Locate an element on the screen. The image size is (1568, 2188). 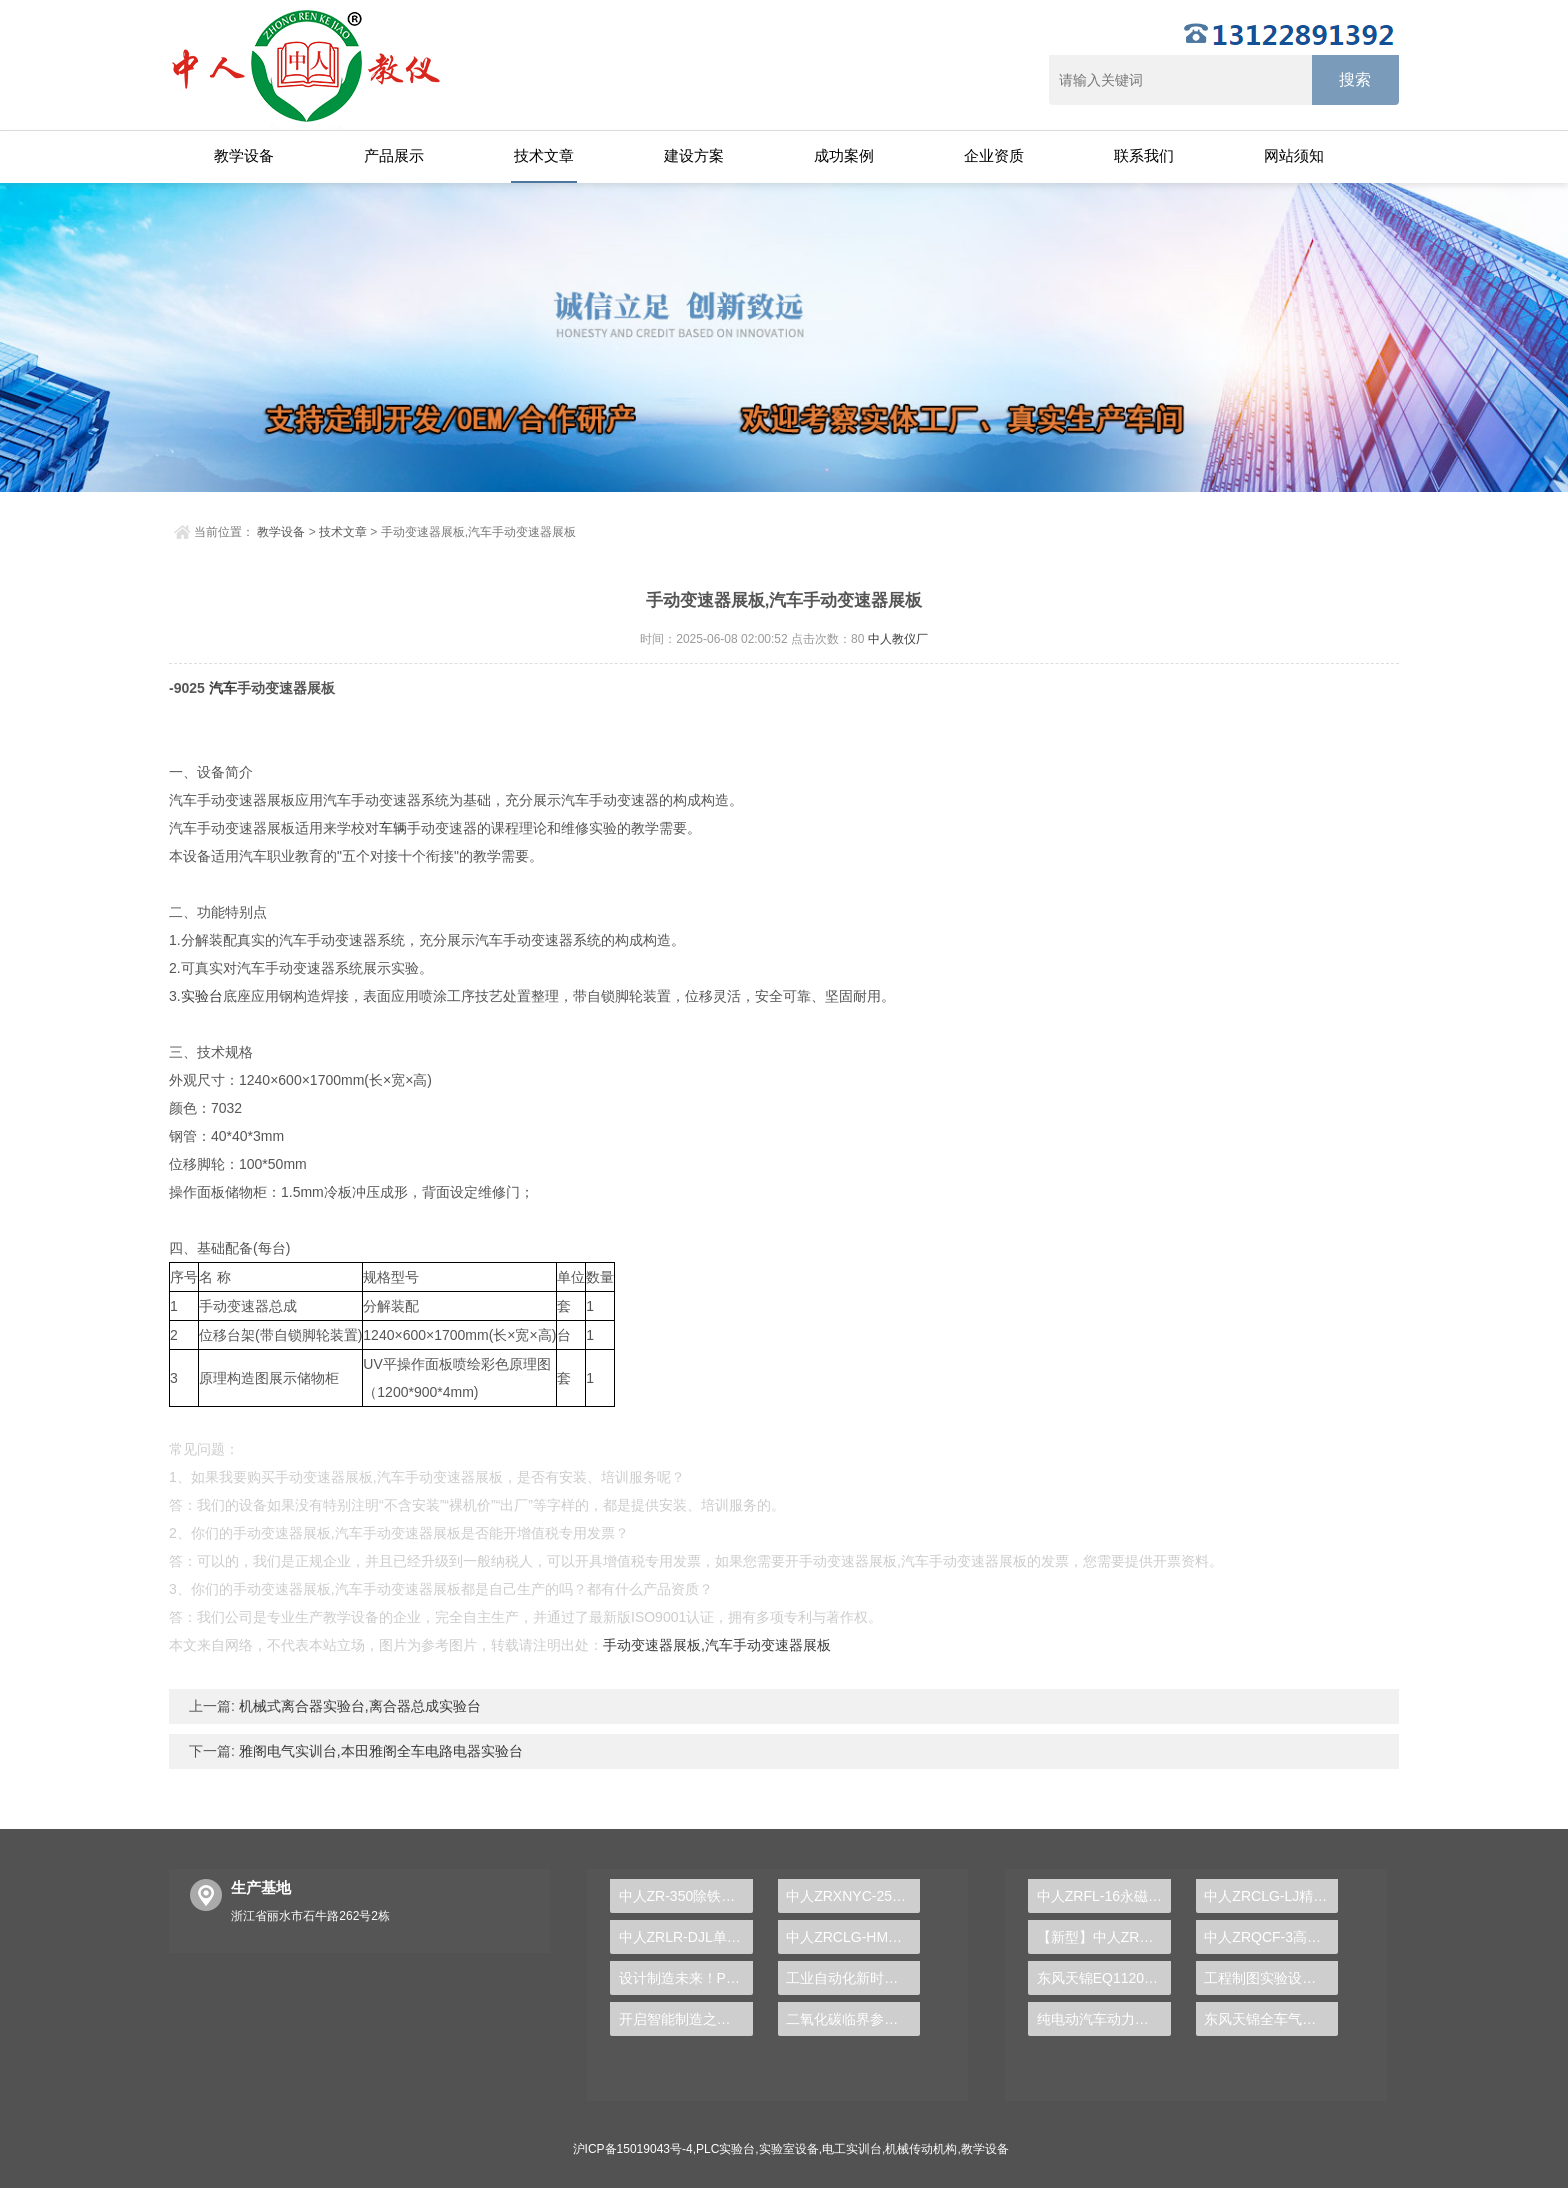
实验台 is located at coordinates (202, 996).